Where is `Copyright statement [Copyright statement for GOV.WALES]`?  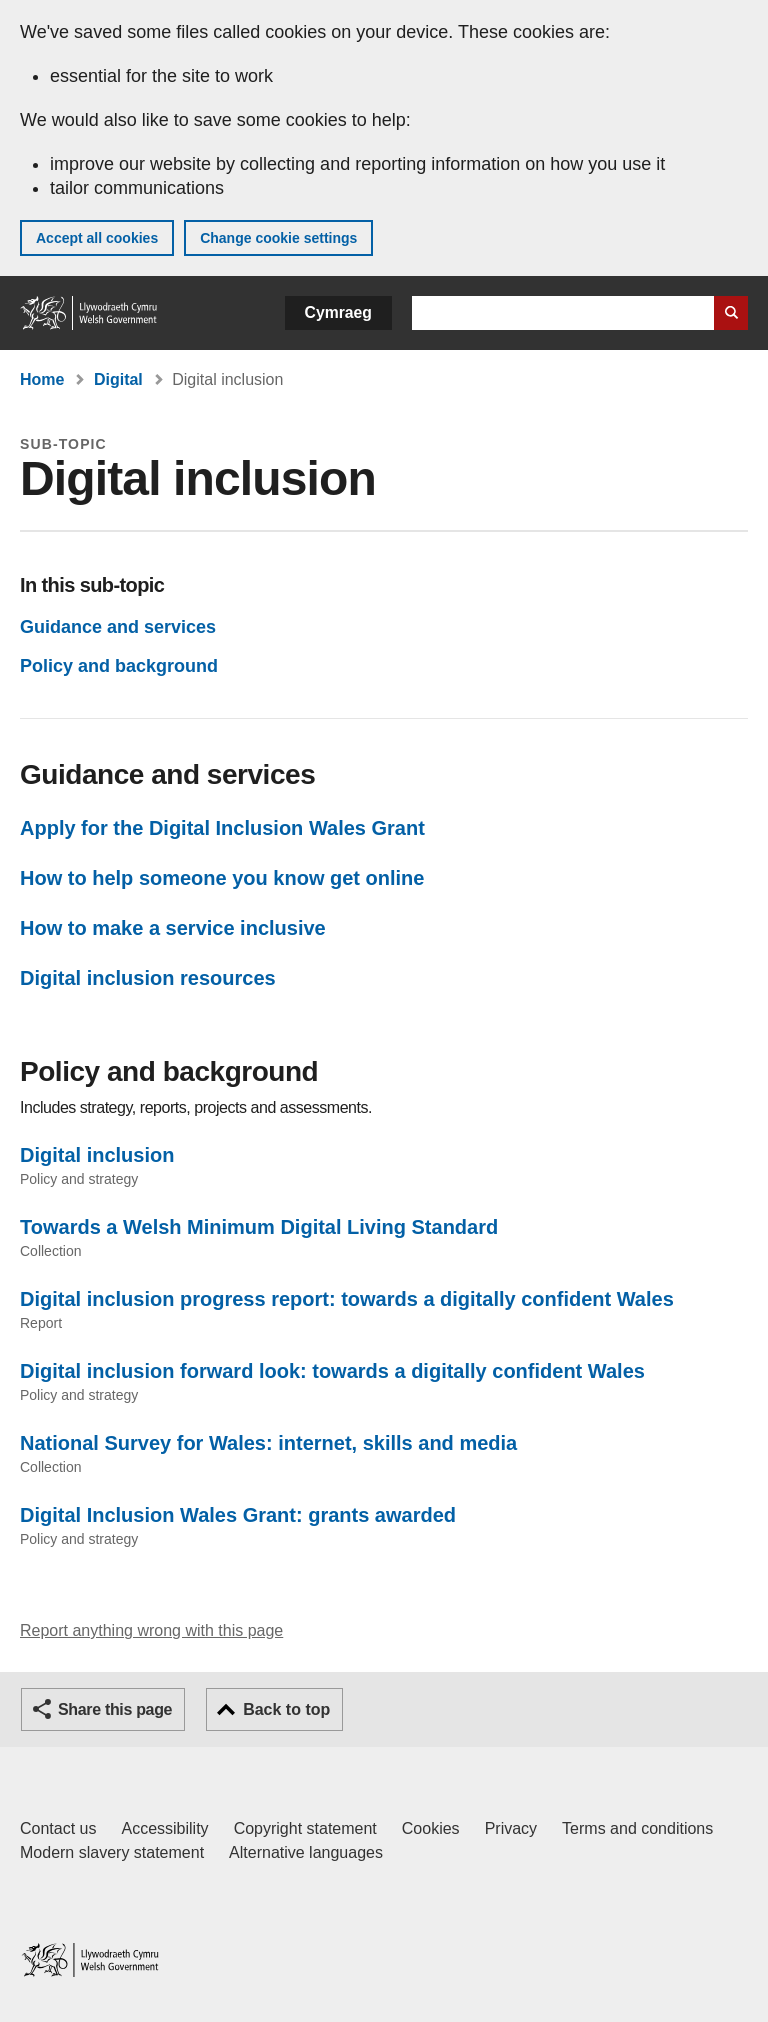
Copyright statement [Copyright statement for GOV.WALES] is located at coordinates (305, 1828).